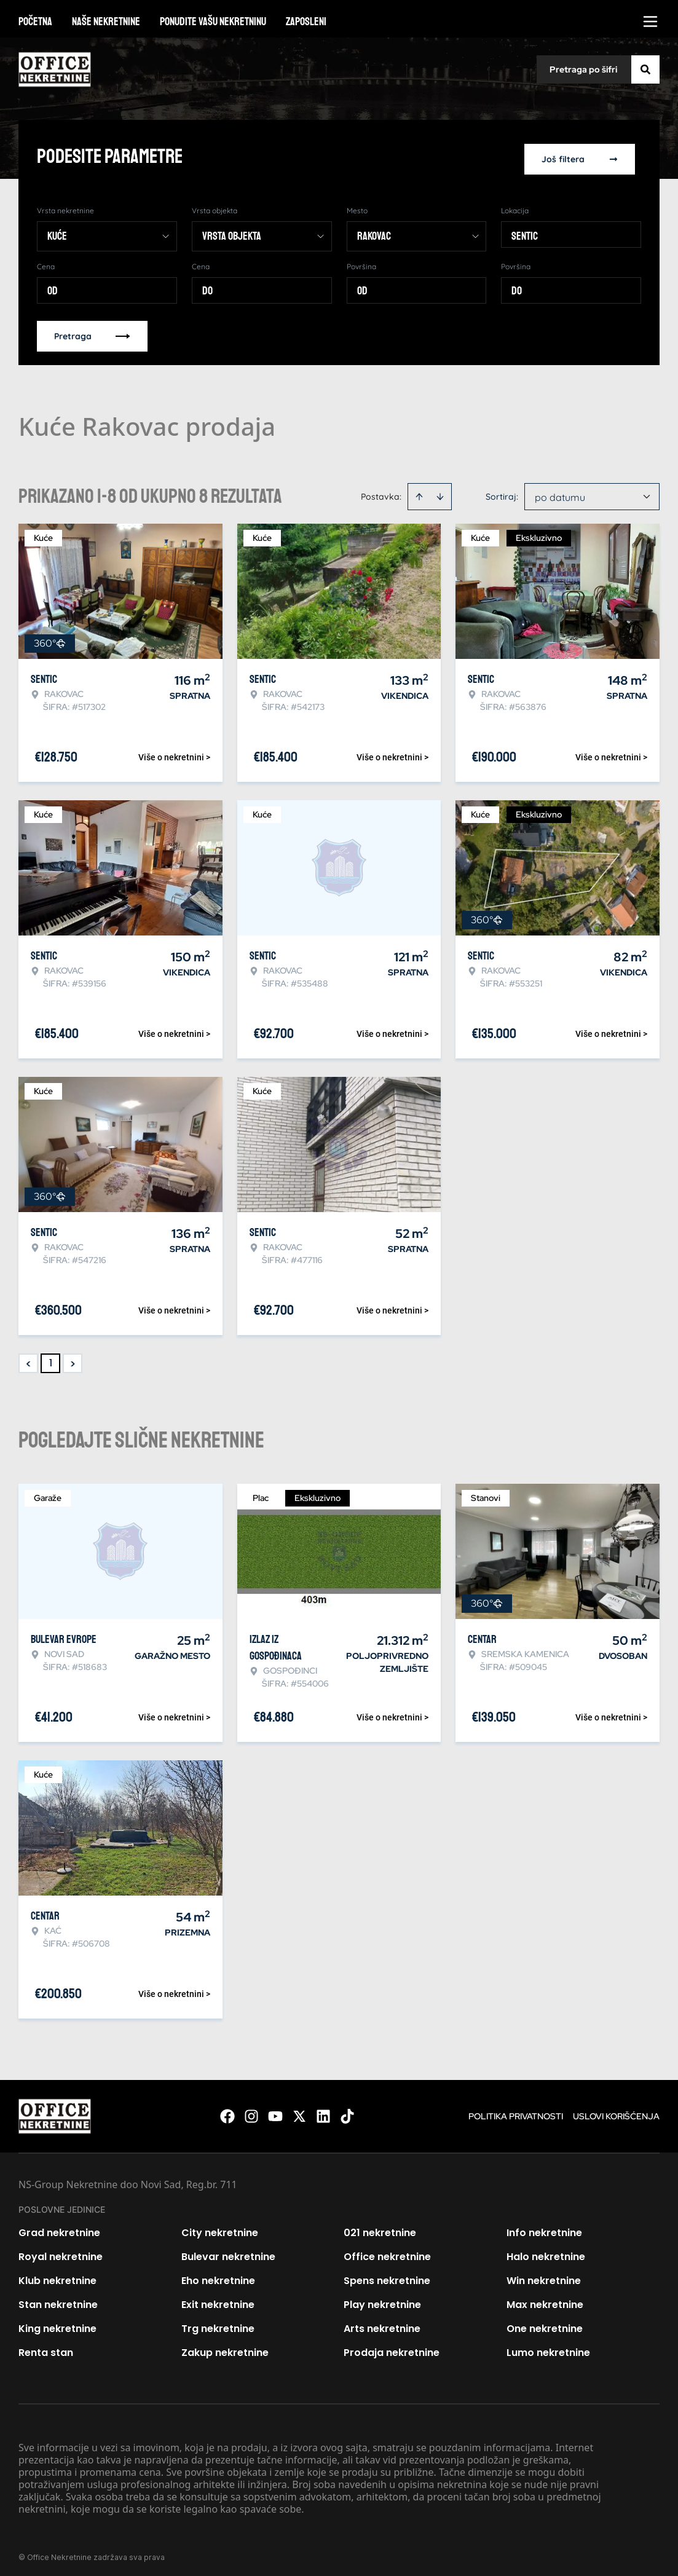 This screenshot has height=2576, width=678. What do you see at coordinates (546, 2251) in the screenshot?
I see `Halo nekretnine` at bounding box center [546, 2251].